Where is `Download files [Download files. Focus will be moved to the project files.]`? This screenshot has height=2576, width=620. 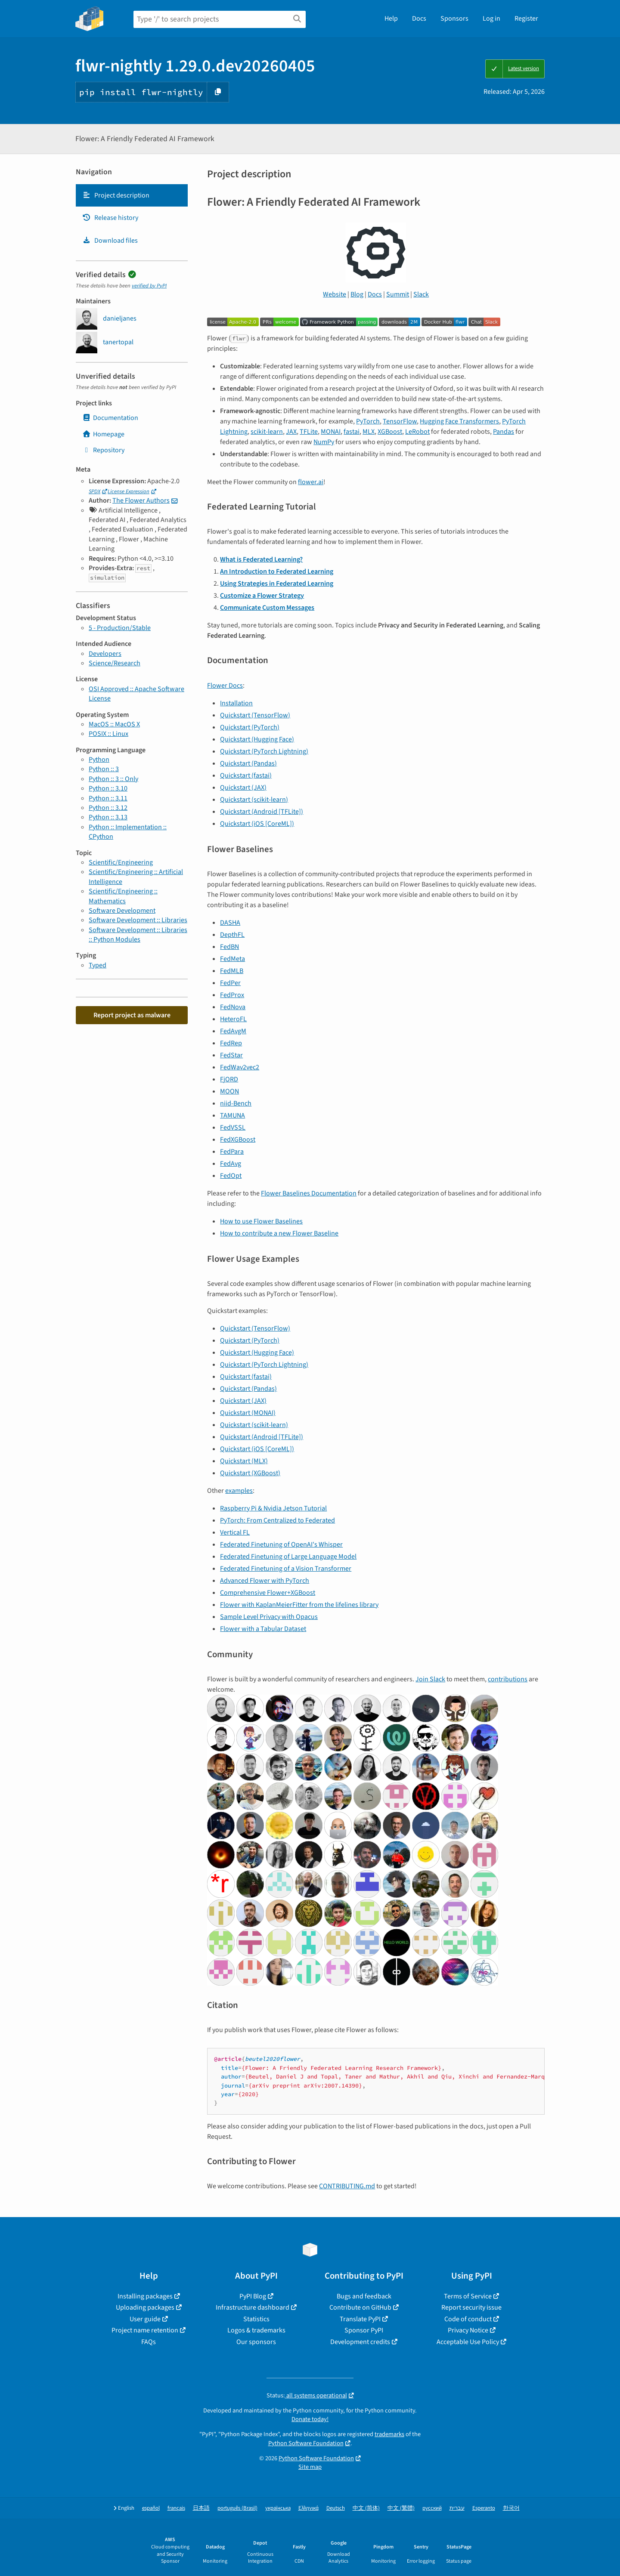 Download files [Download files. Focus will be moved to the project files.] is located at coordinates (110, 240).